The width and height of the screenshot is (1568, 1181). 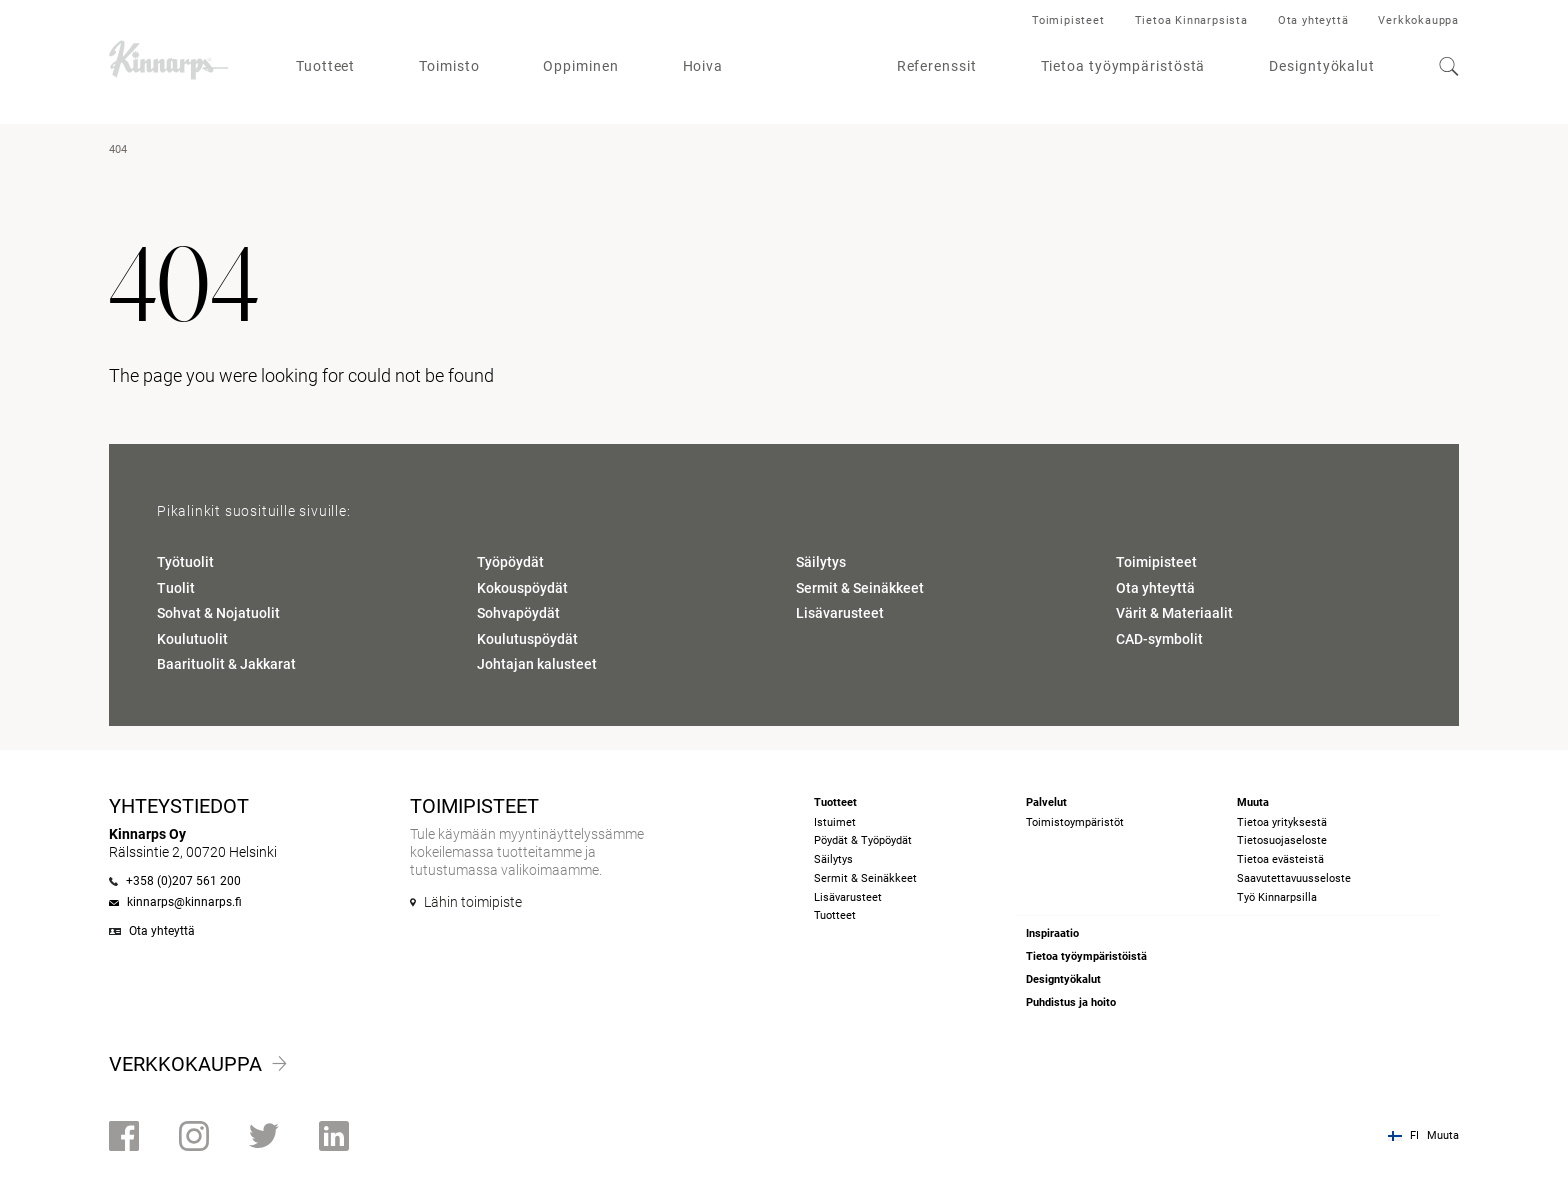 I want to click on Sermit & Seinäkkeet, so click(x=860, y=588).